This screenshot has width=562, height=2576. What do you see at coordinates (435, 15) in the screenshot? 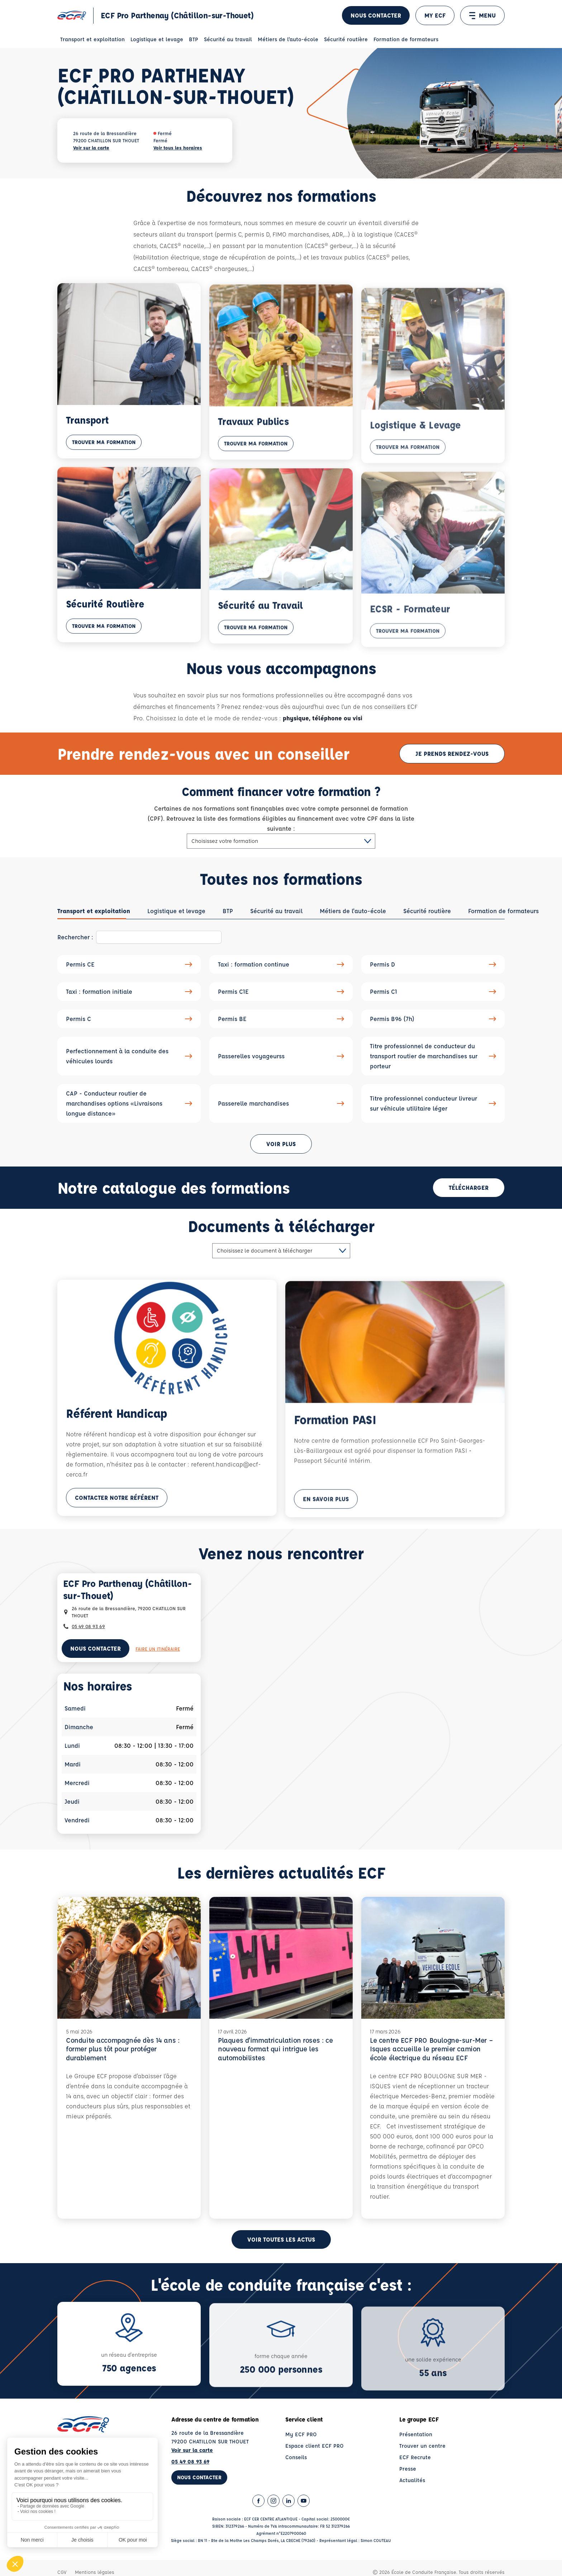
I see `MY ECF` at bounding box center [435, 15].